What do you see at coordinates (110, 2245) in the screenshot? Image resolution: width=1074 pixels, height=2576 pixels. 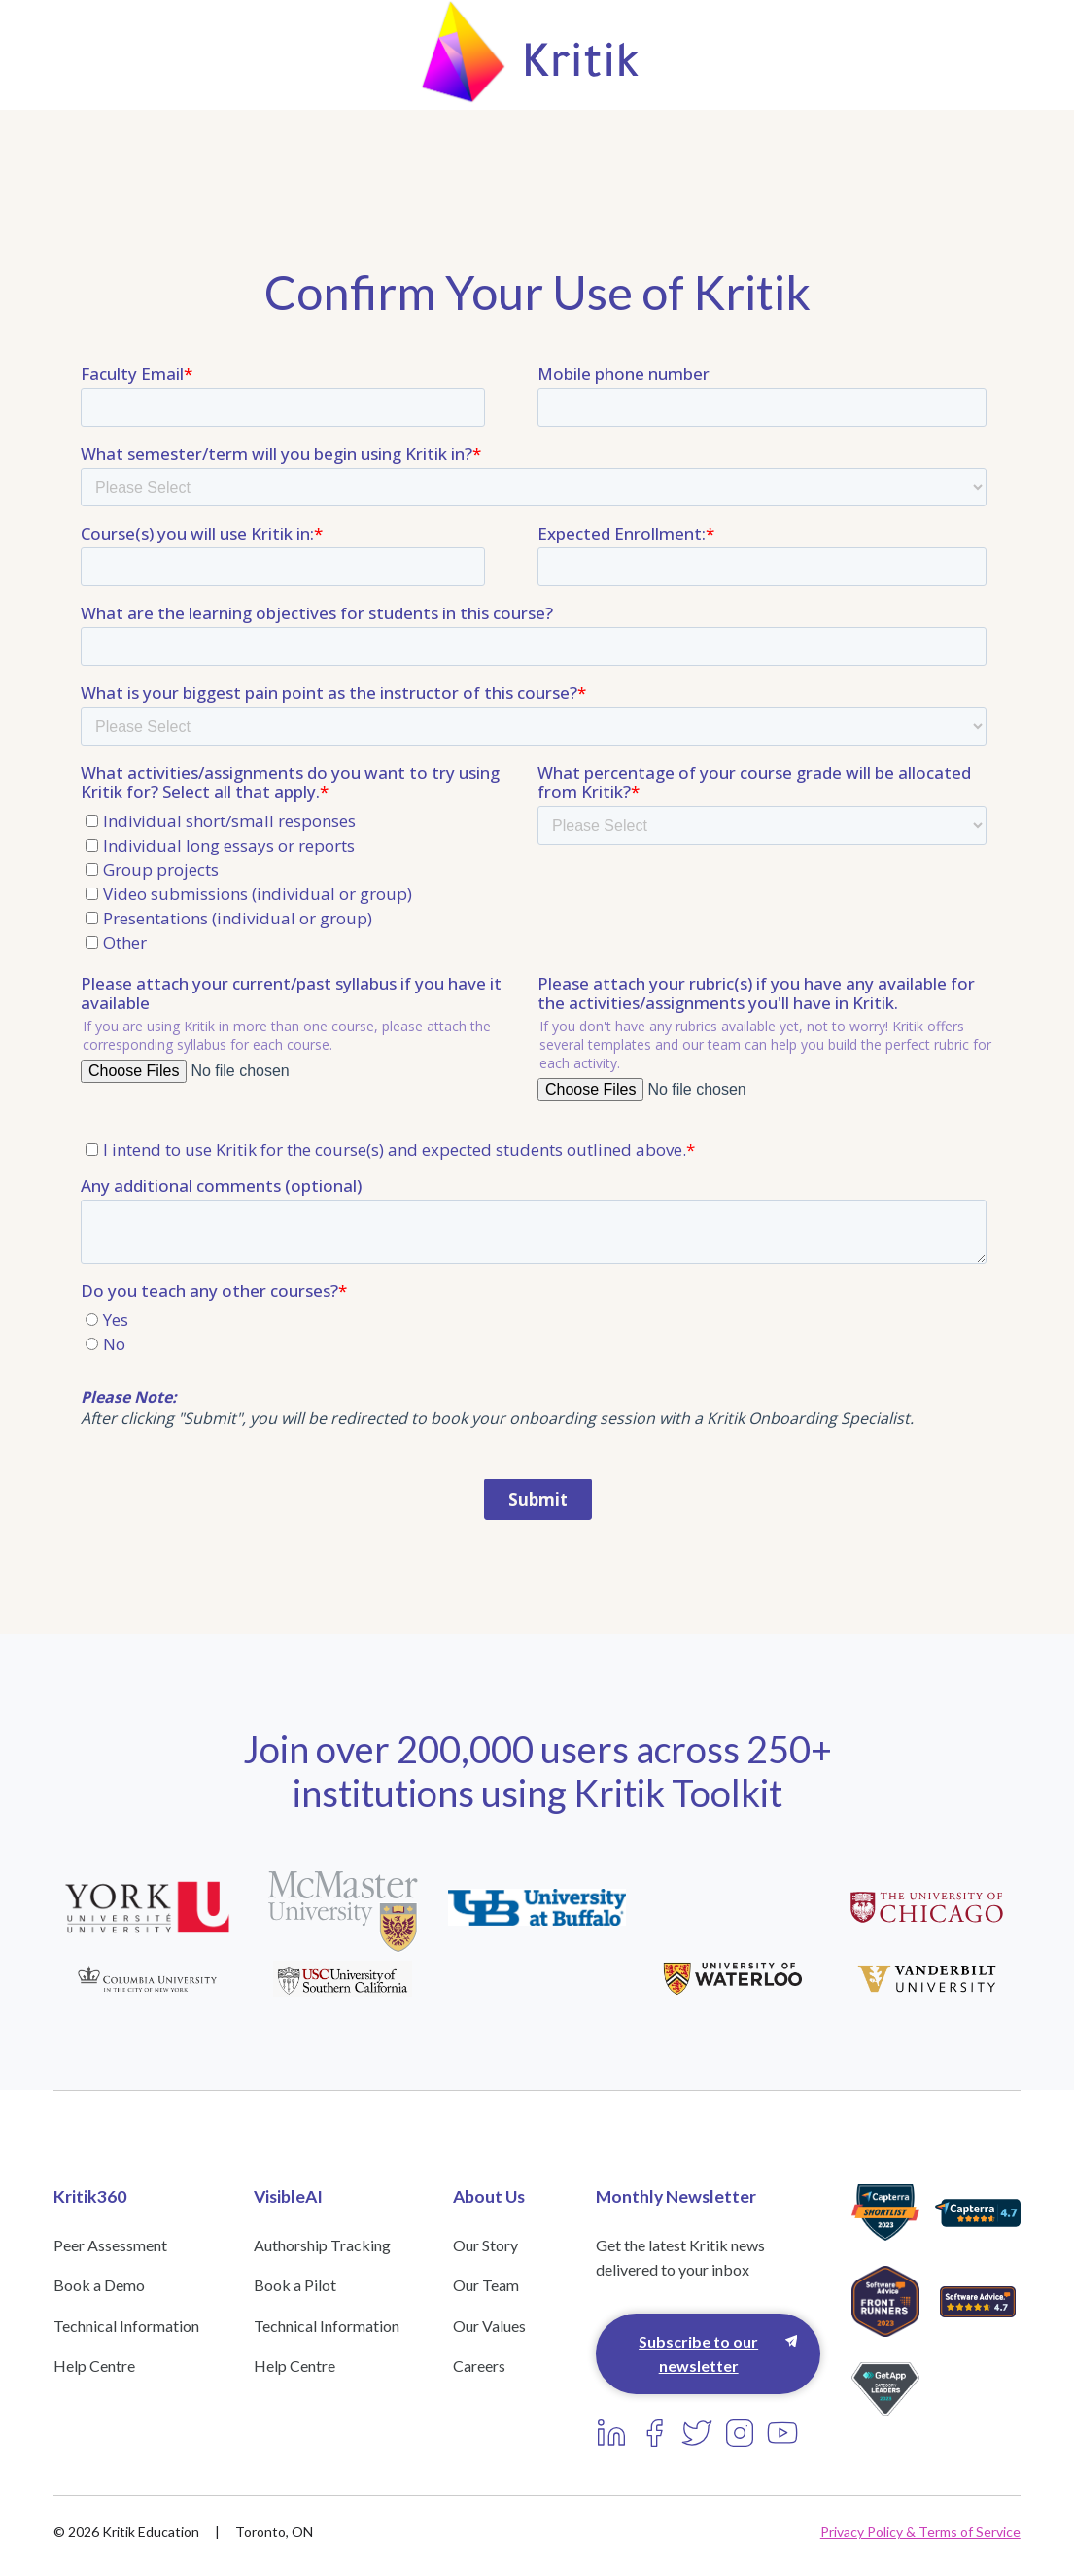 I see `Peer Assessment` at bounding box center [110, 2245].